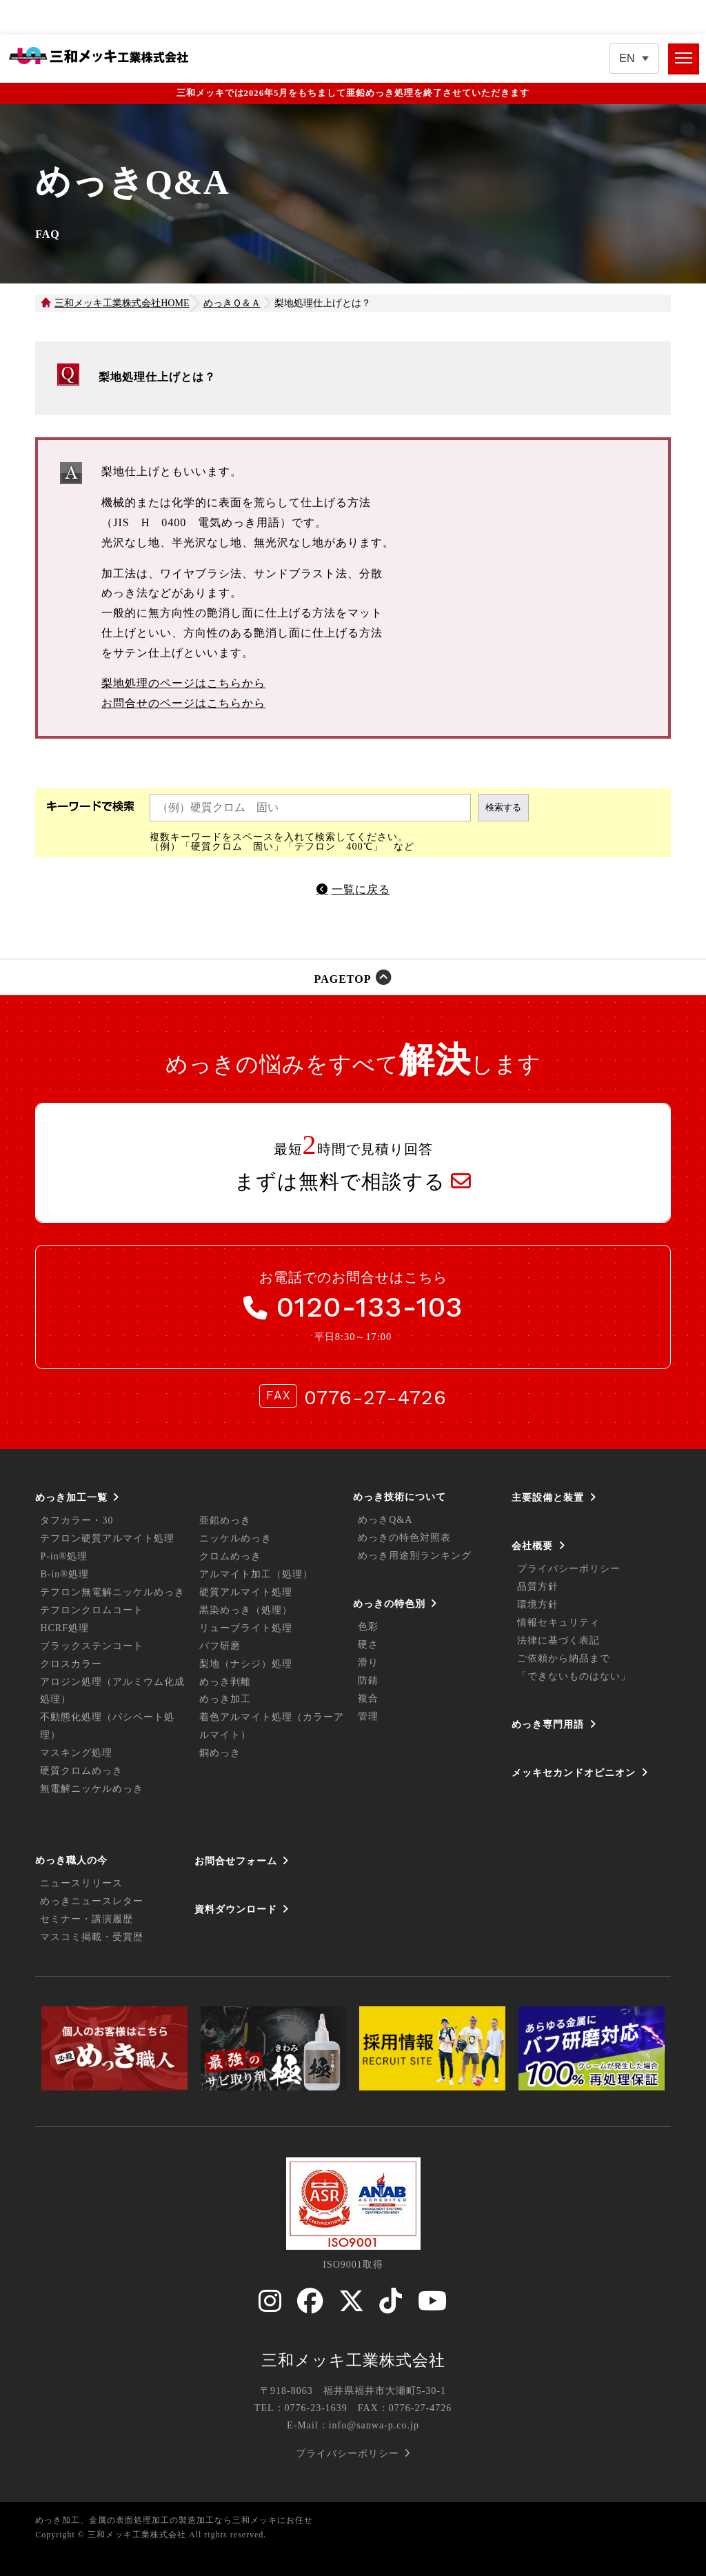 This screenshot has width=706, height=2576. What do you see at coordinates (91, 1610) in the screenshot?
I see `テフロンクロムコート` at bounding box center [91, 1610].